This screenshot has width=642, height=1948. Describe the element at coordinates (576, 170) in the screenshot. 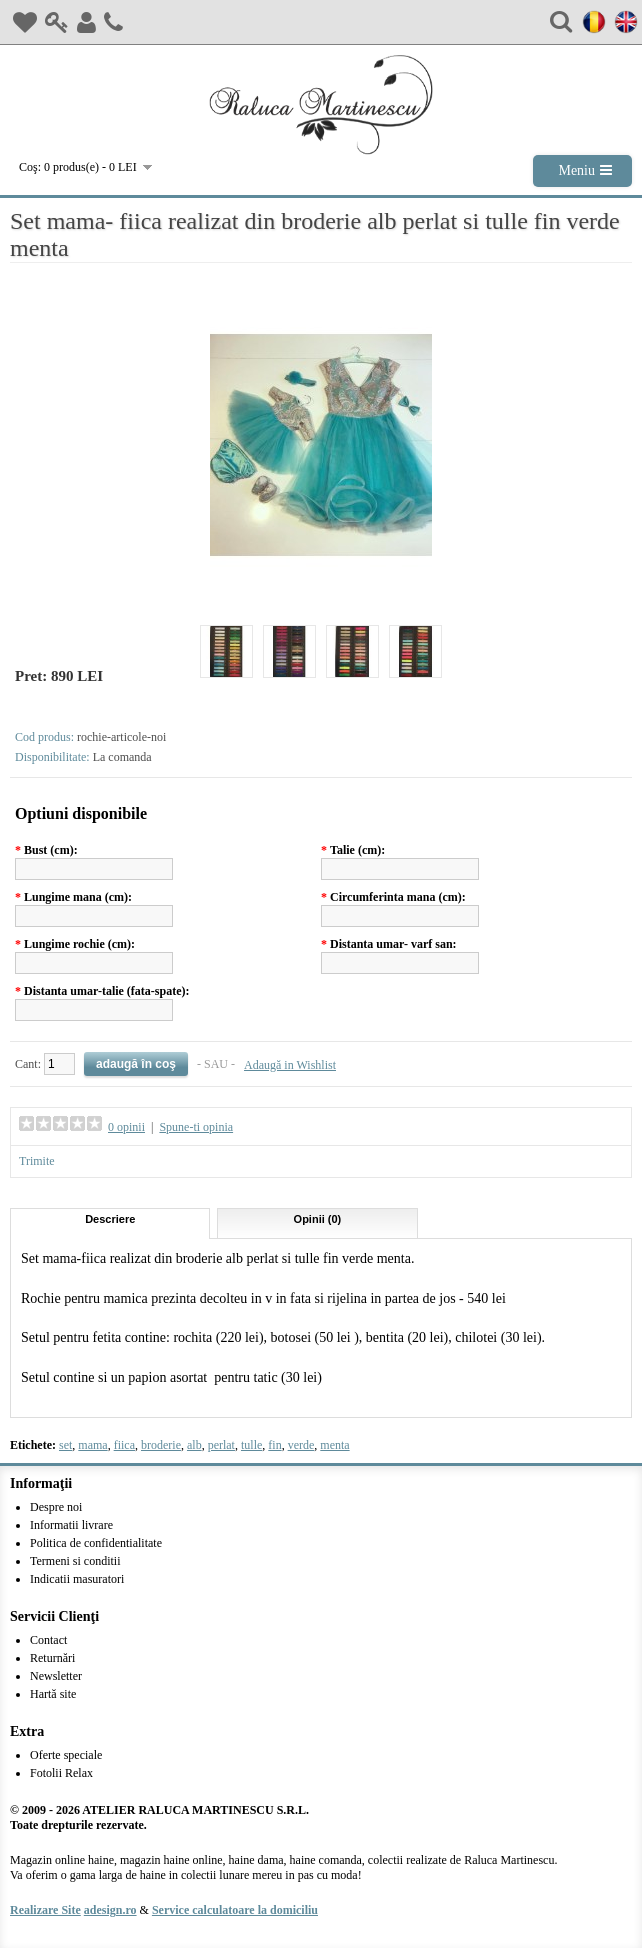

I see `Meniu` at that location.